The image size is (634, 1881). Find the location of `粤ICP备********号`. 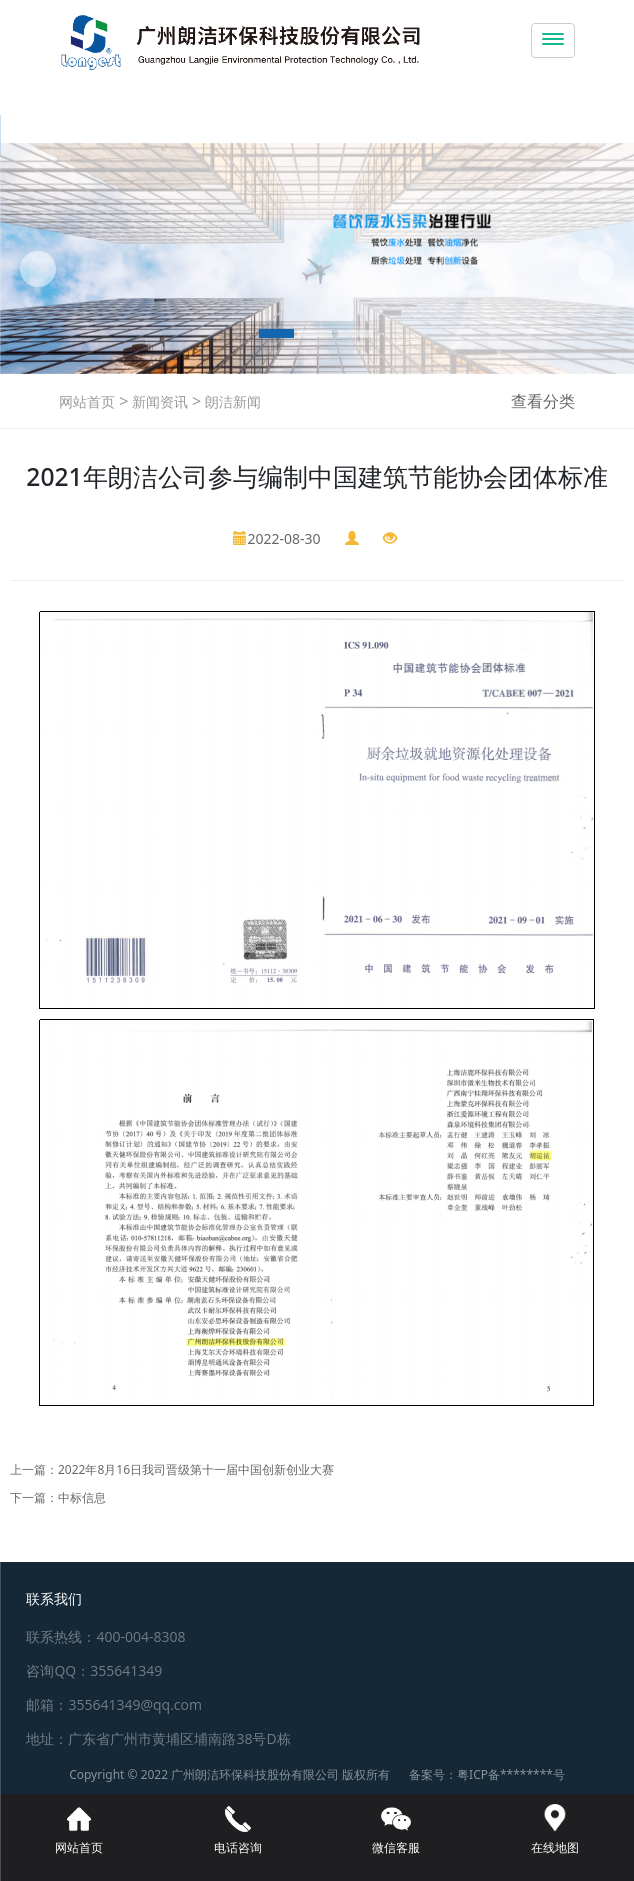

粤ICP备********号 is located at coordinates (511, 1774).